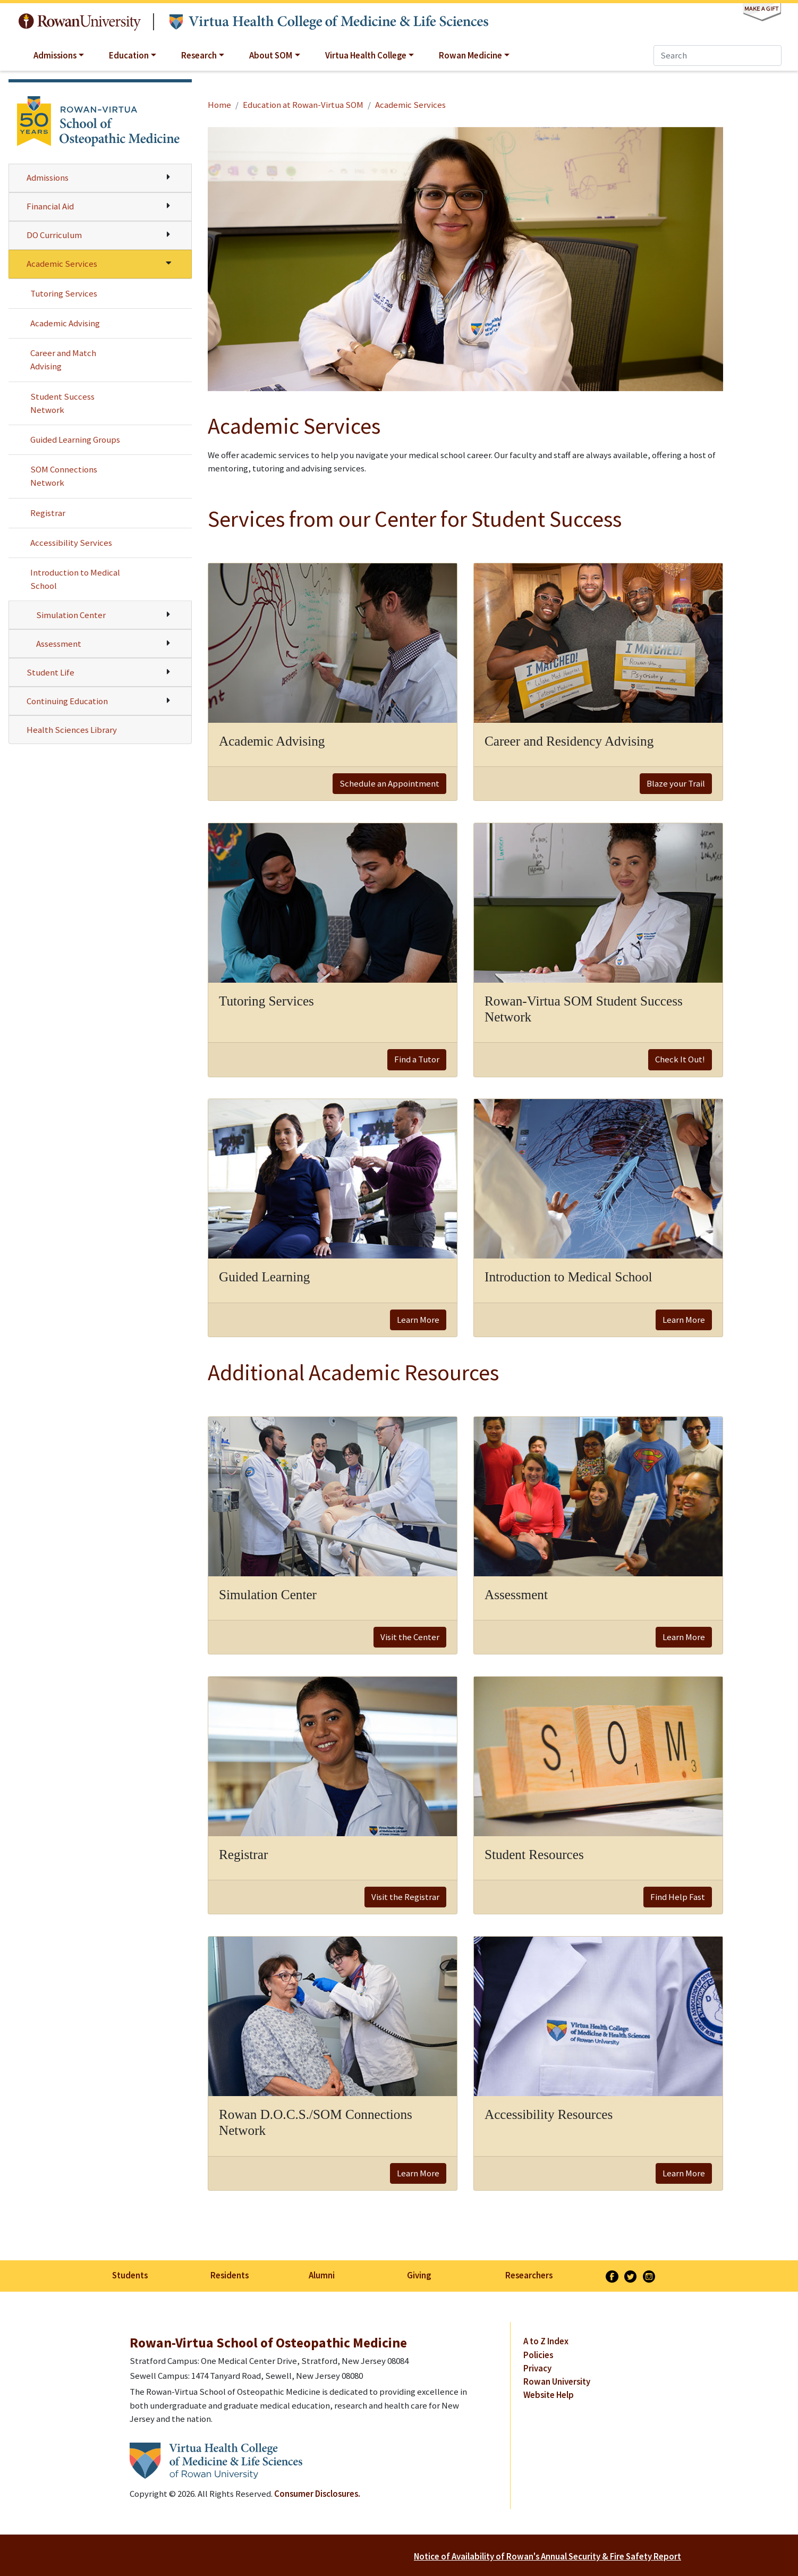  Describe the element at coordinates (75, 439) in the screenshot. I see `Guided Learning Groups` at that location.